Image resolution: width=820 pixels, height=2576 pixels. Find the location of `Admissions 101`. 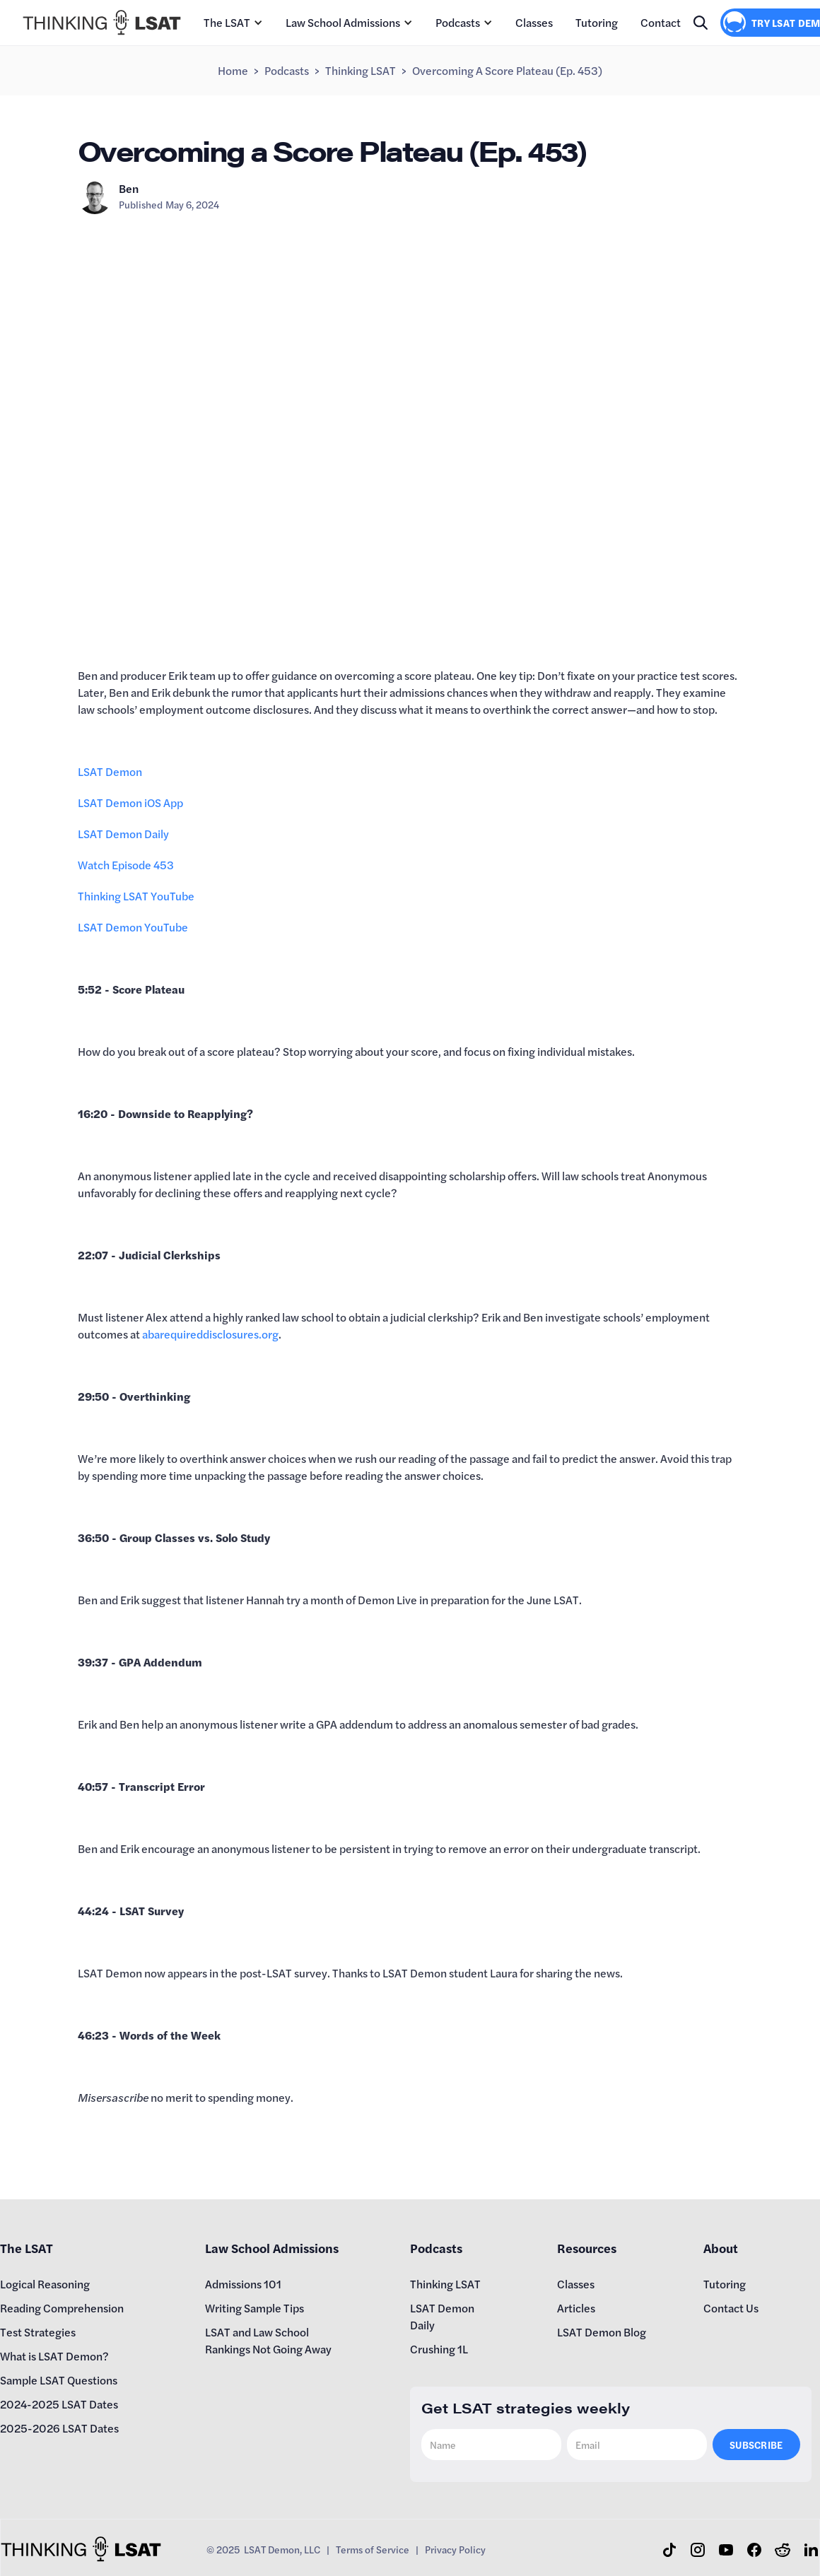

Admissions 101 is located at coordinates (243, 2284).